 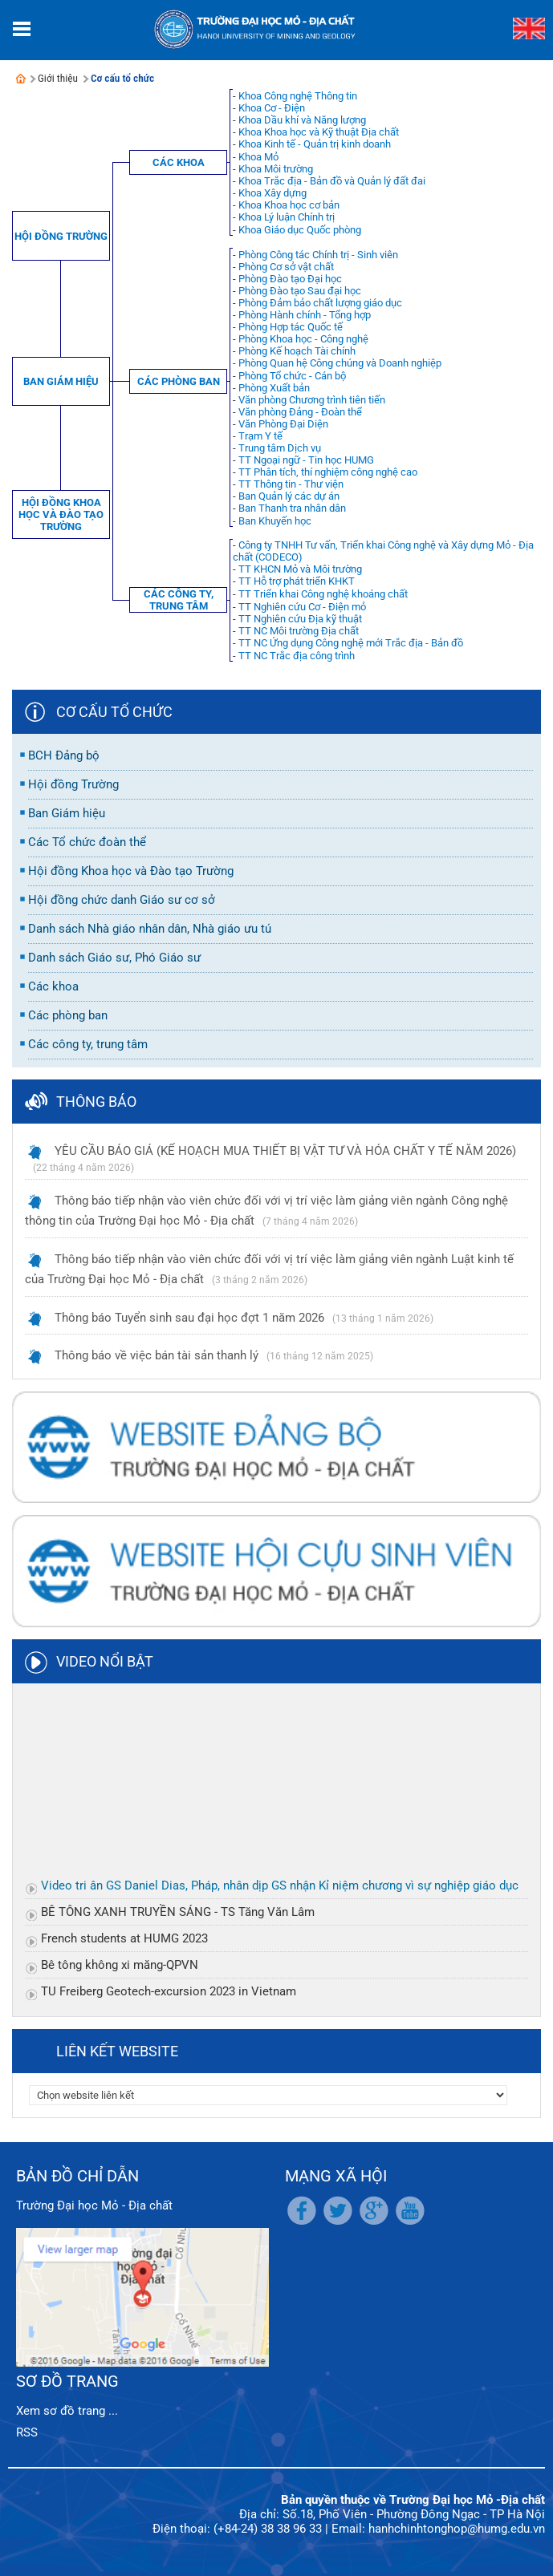 I want to click on Văn phòng Đảng - Đoàn thể, so click(x=300, y=412).